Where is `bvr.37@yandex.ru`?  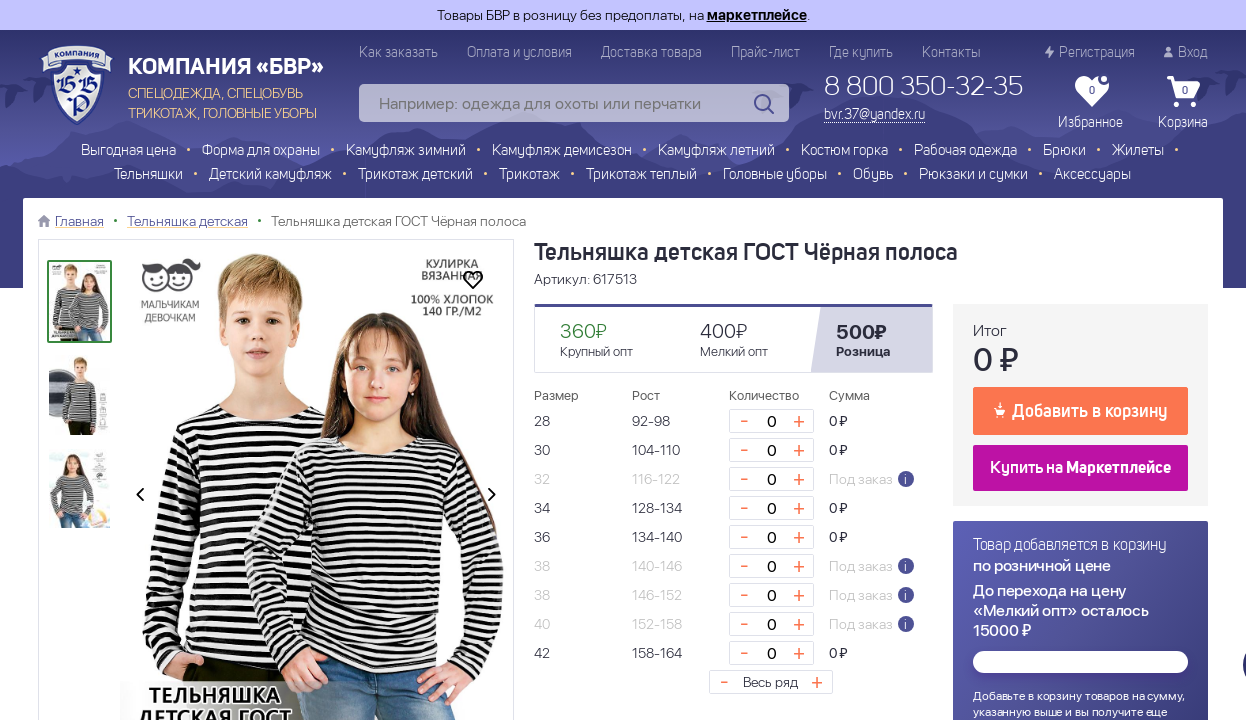
bvr.37@yandex.ru is located at coordinates (874, 115).